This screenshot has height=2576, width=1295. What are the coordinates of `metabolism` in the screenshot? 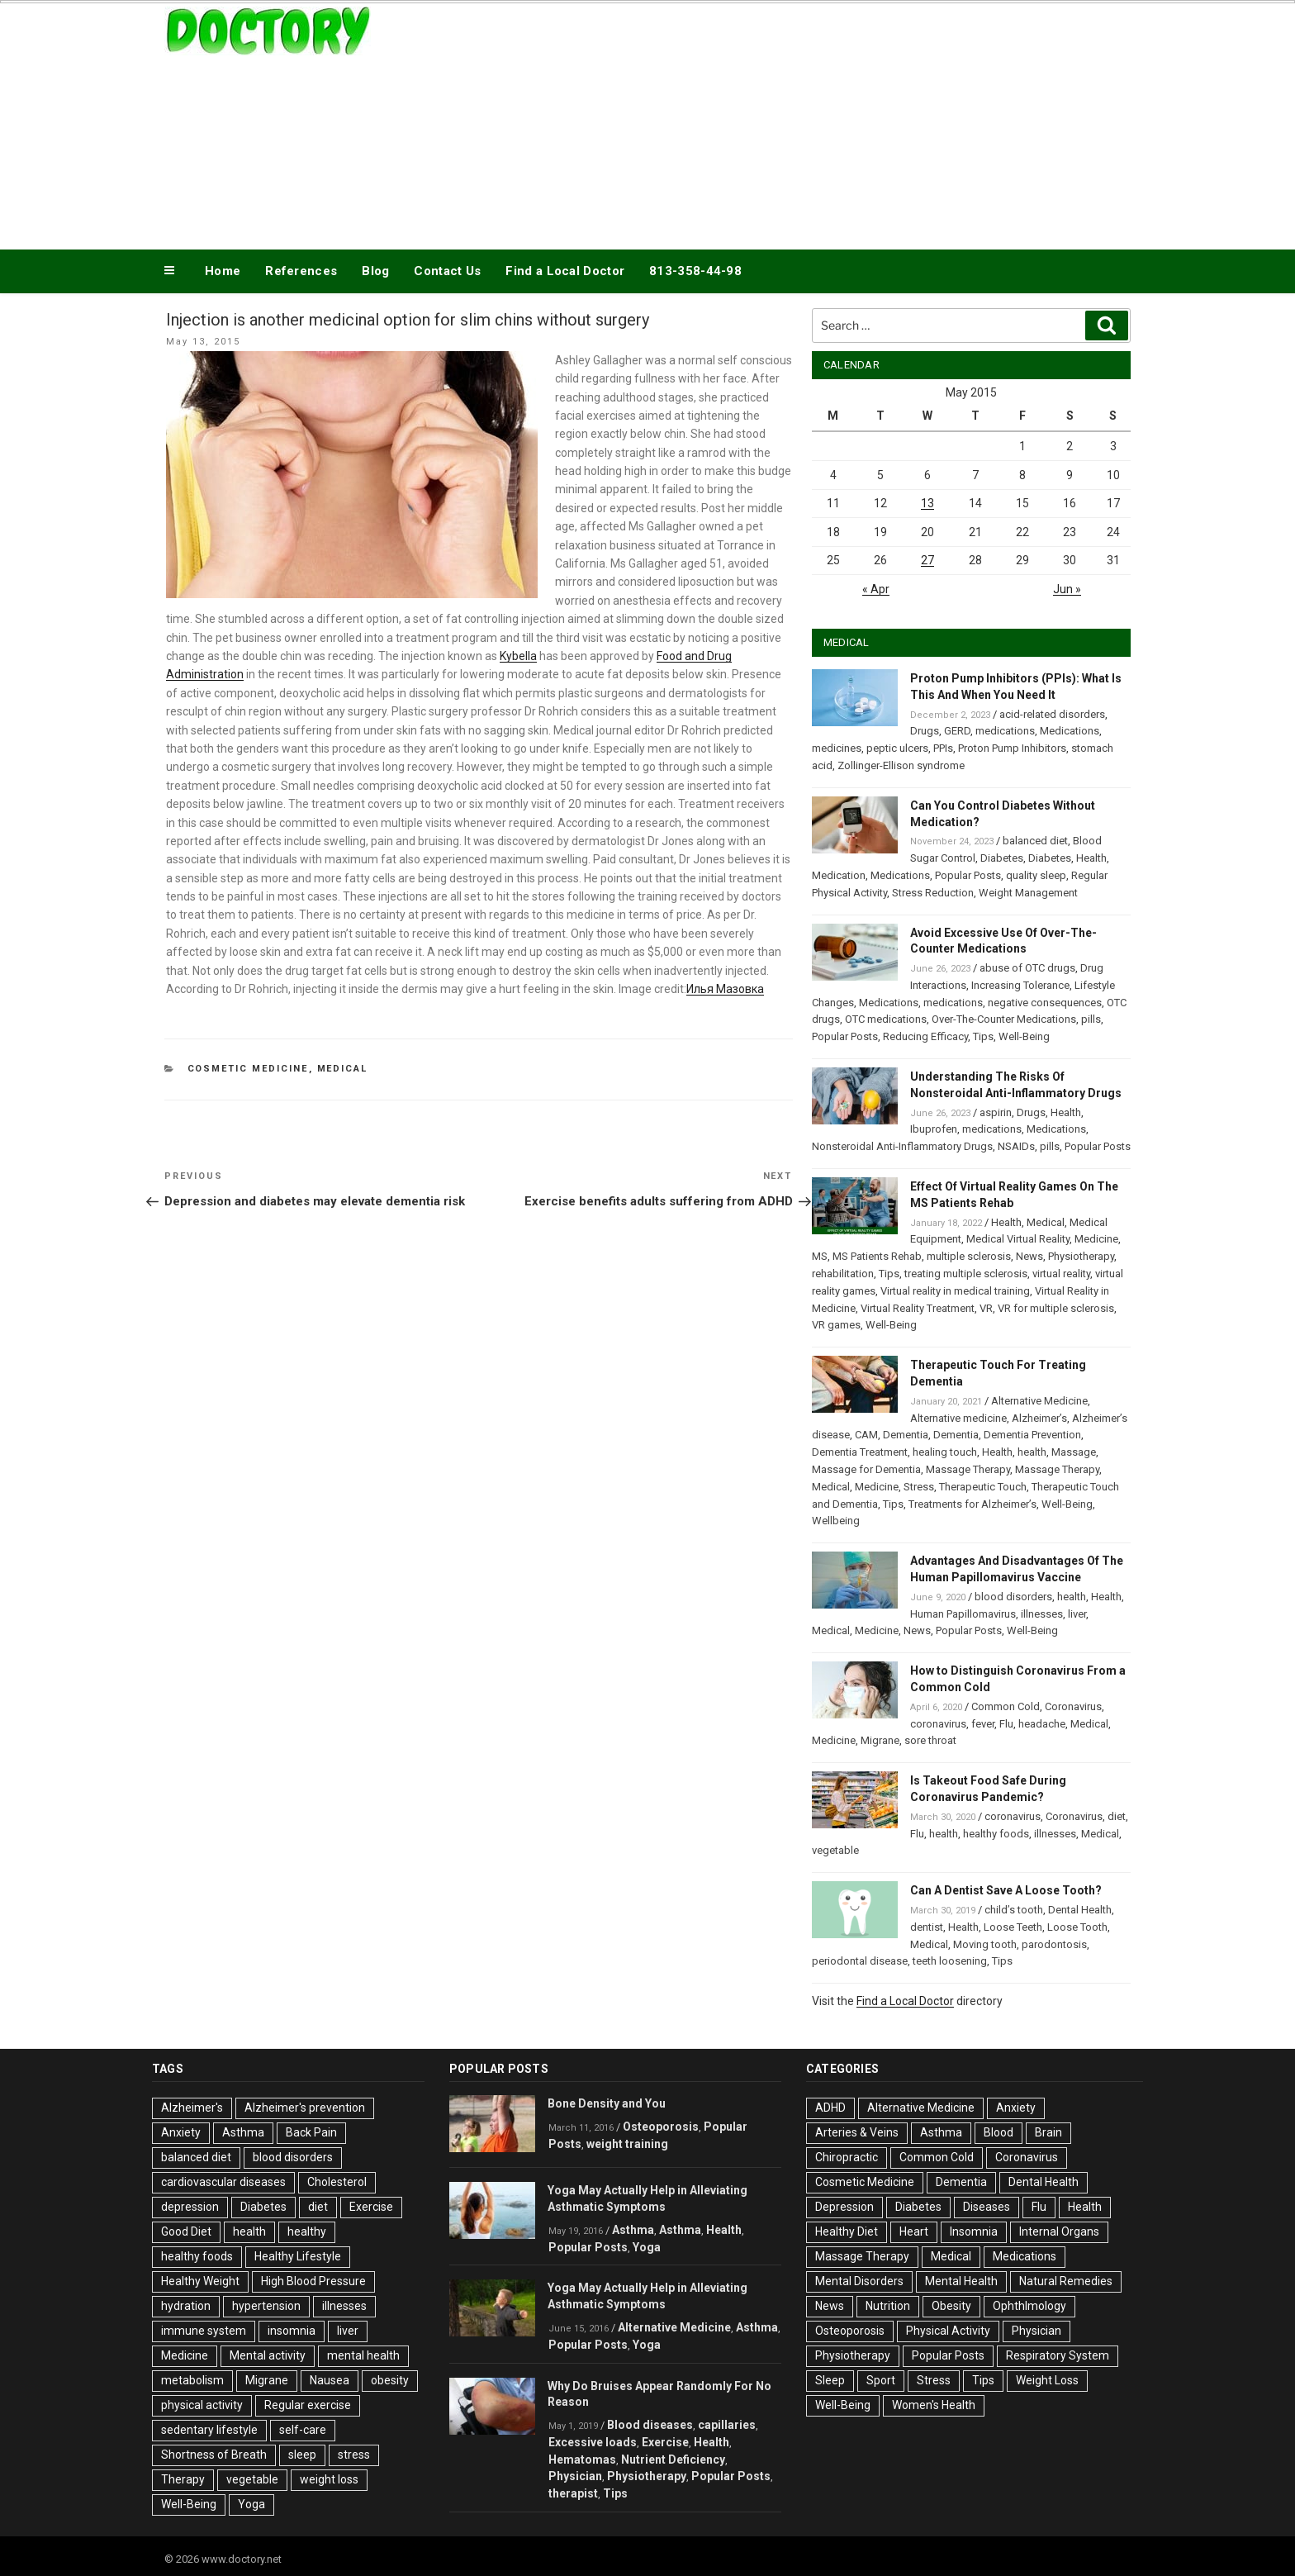 It's located at (192, 2380).